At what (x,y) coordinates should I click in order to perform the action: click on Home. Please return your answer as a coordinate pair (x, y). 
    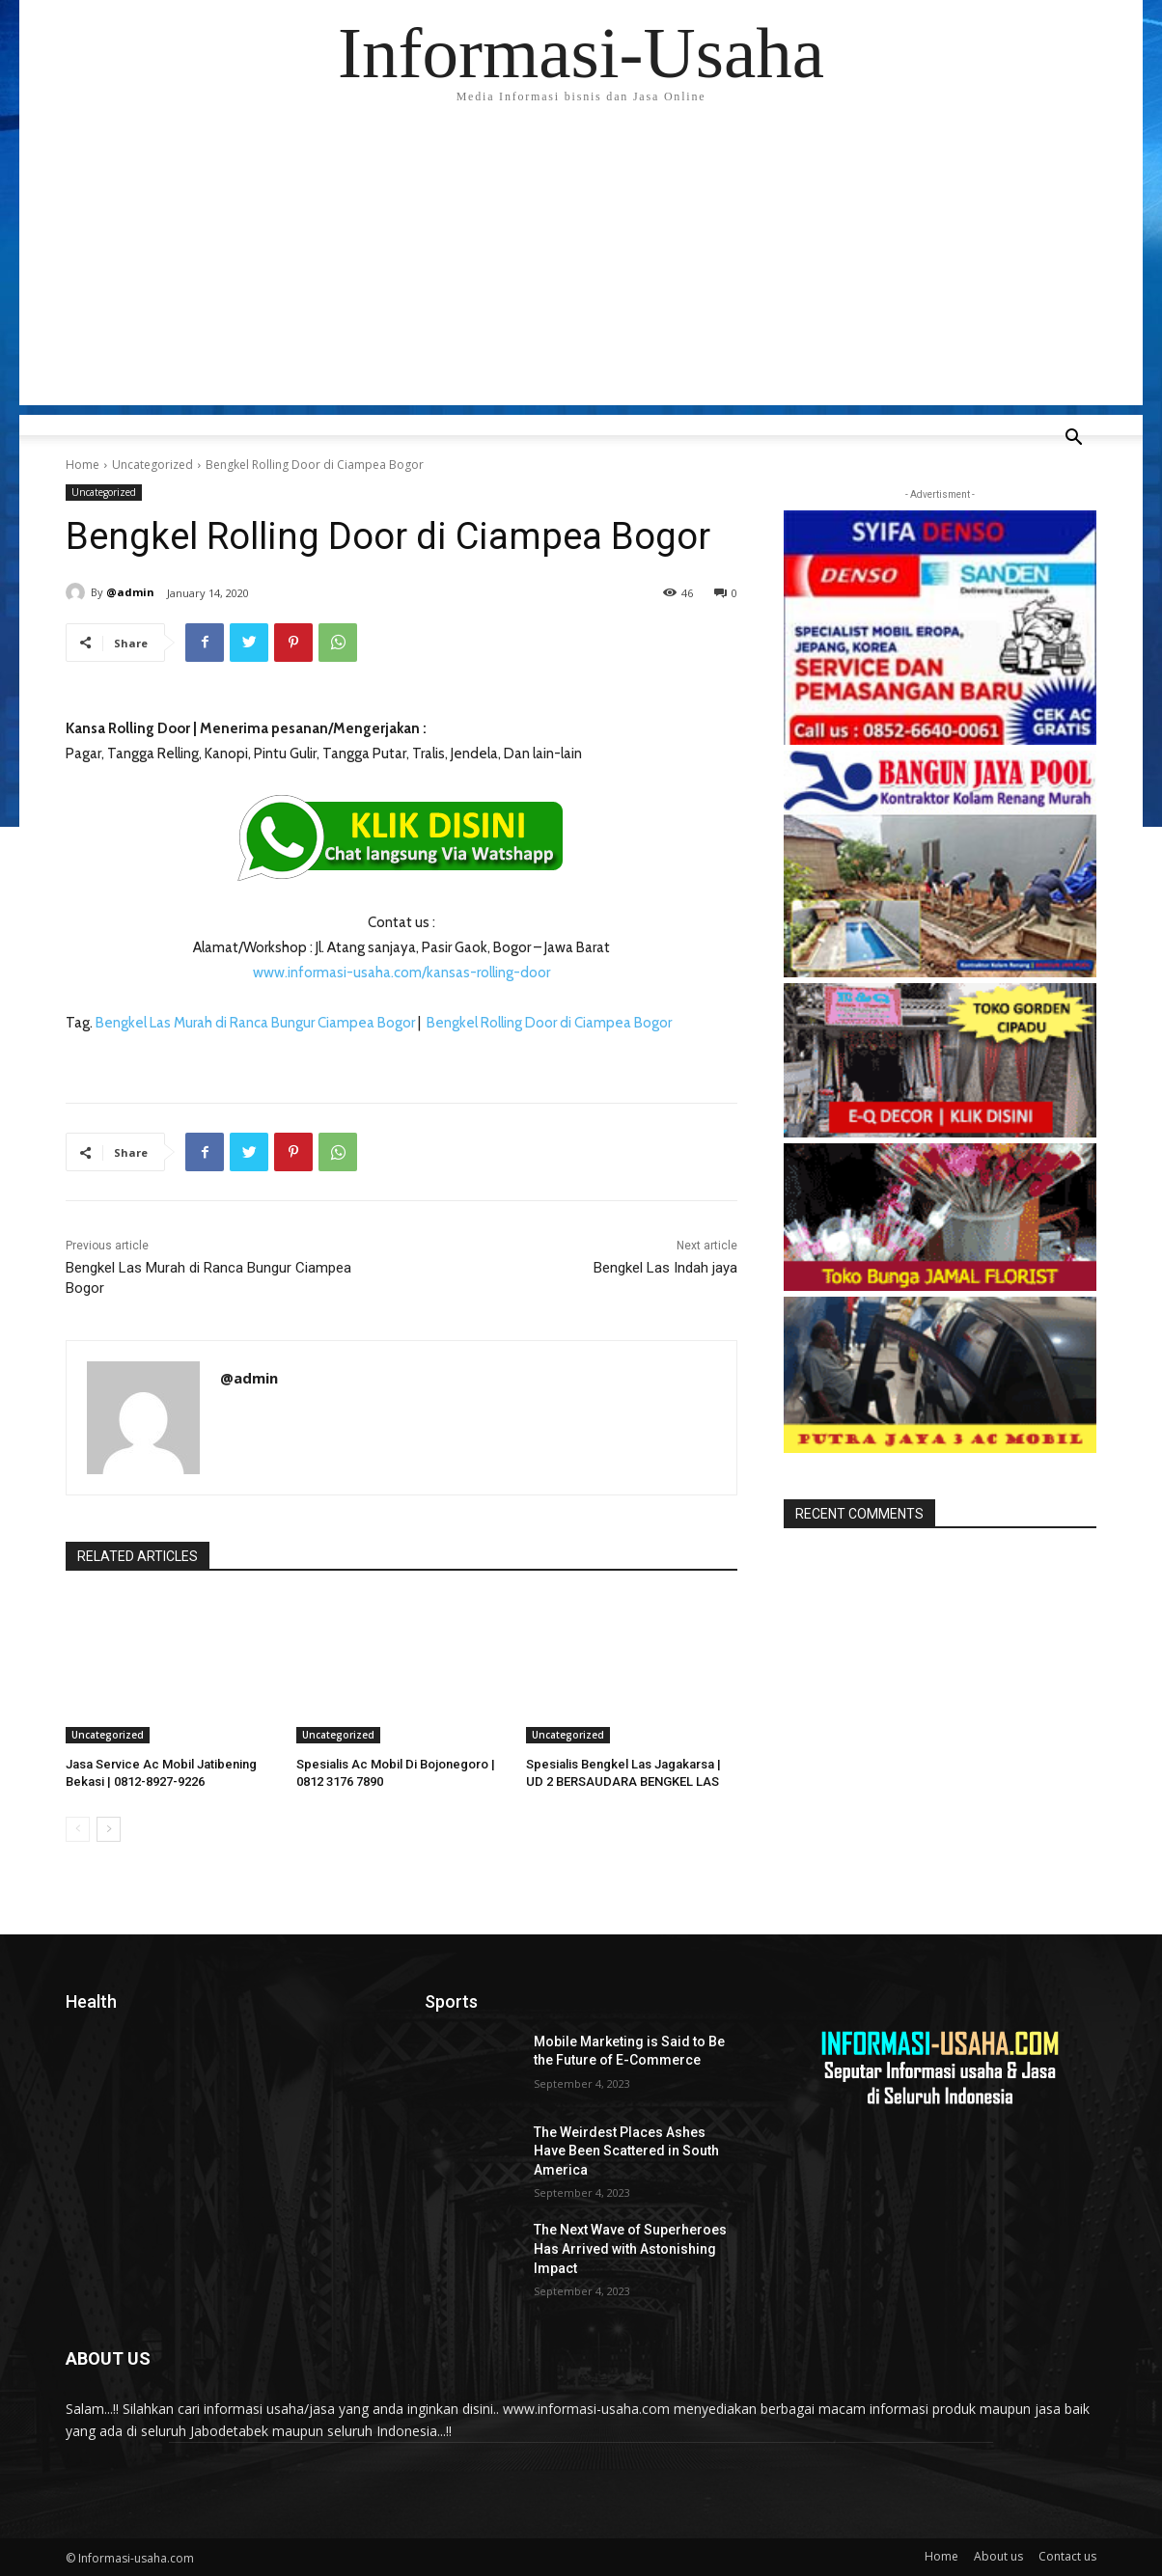
    Looking at the image, I should click on (82, 464).